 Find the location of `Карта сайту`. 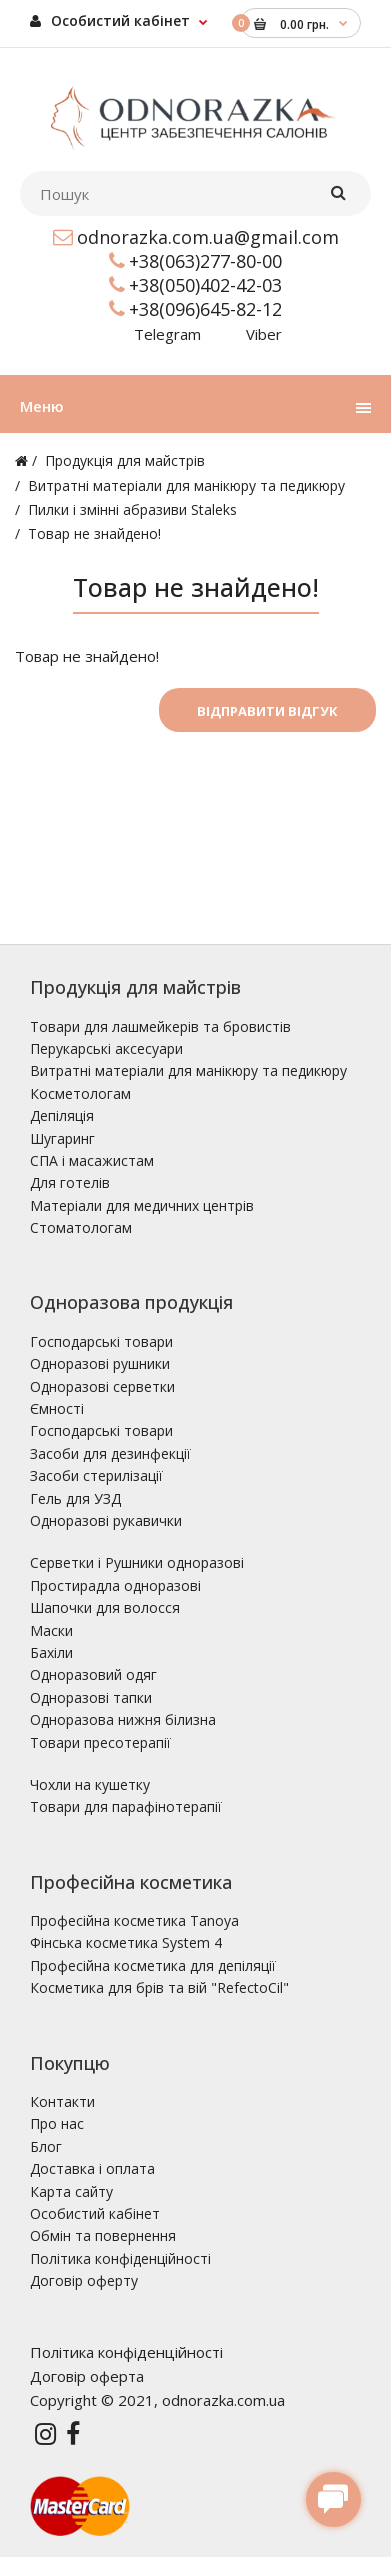

Карта сайту is located at coordinates (71, 2191).